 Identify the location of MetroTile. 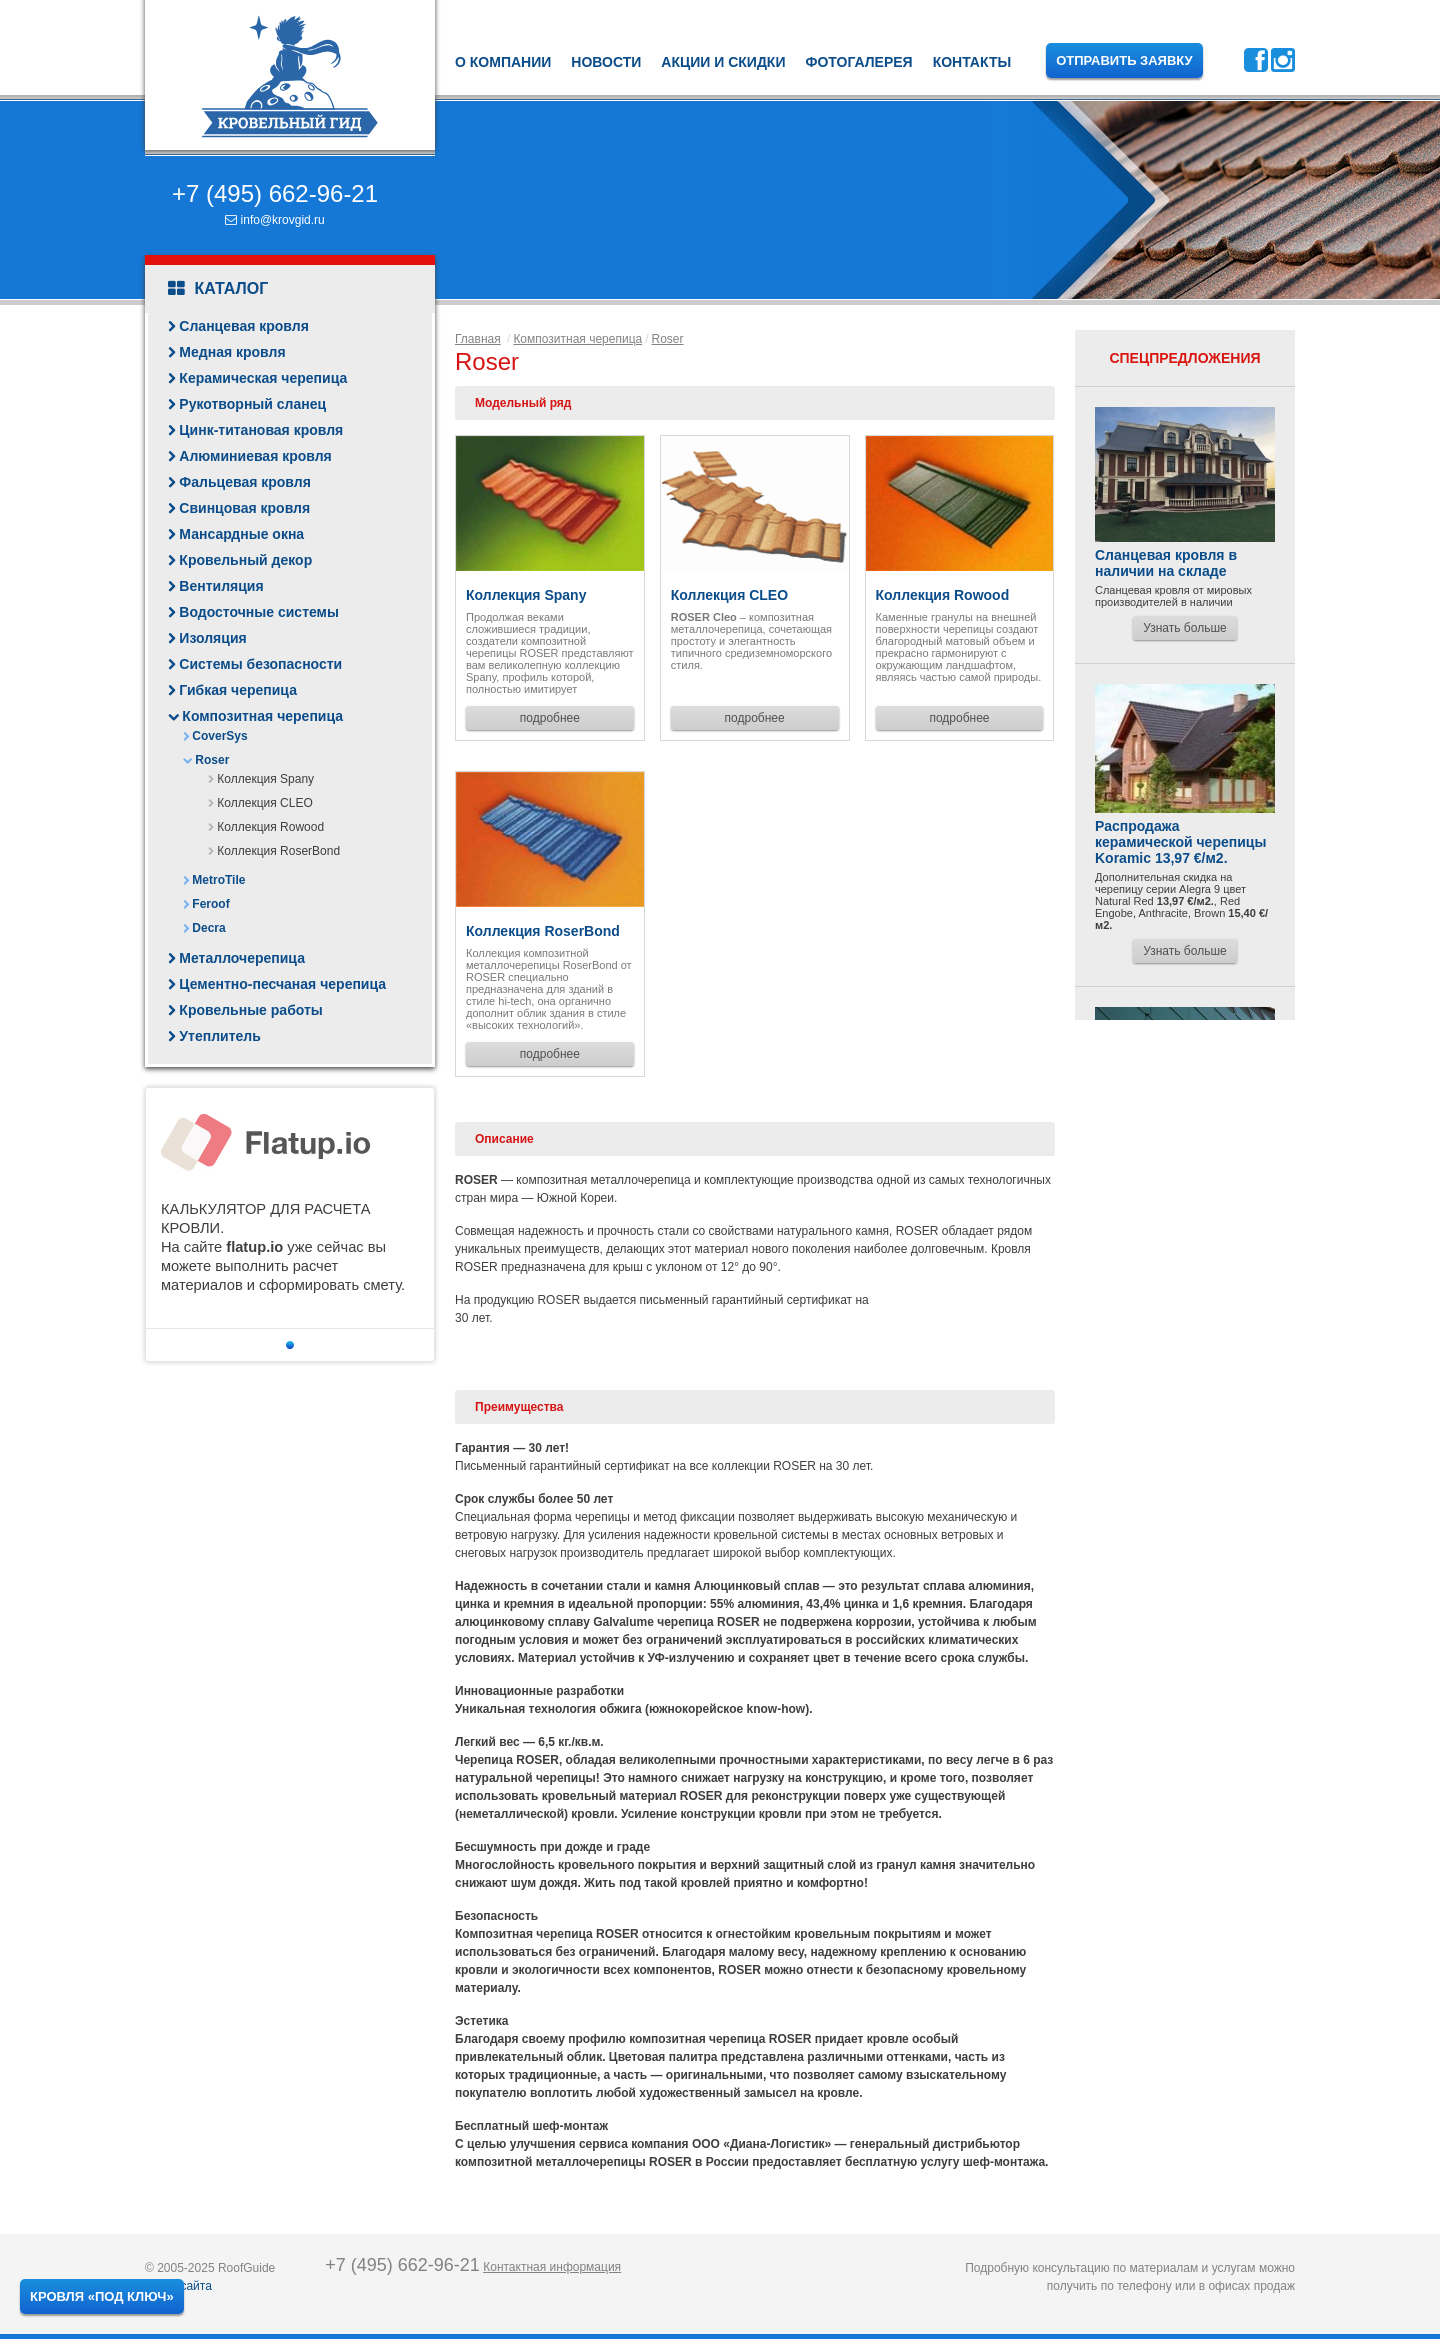
(218, 880).